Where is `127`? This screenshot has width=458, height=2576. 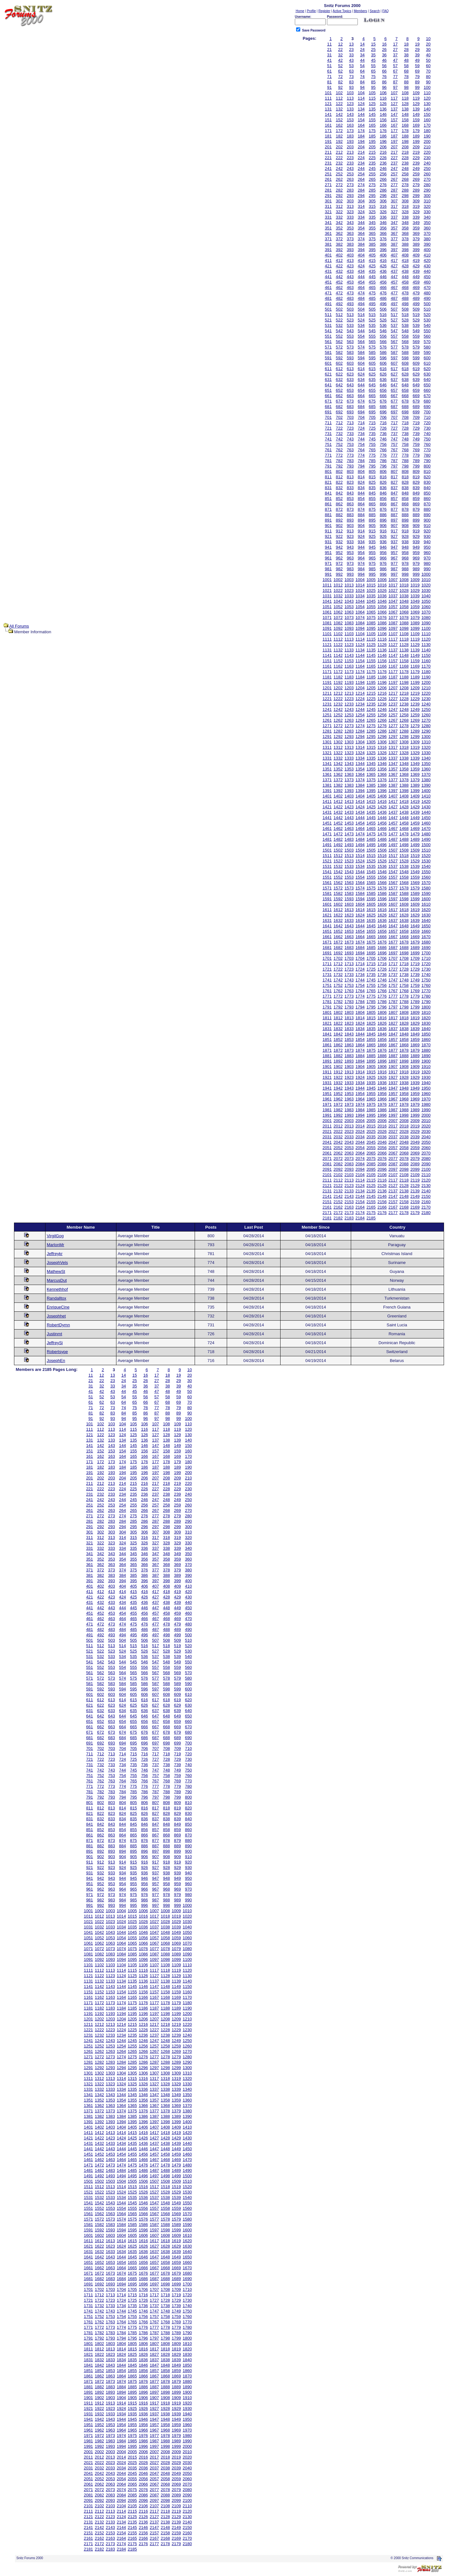
127 is located at coordinates (394, 103).